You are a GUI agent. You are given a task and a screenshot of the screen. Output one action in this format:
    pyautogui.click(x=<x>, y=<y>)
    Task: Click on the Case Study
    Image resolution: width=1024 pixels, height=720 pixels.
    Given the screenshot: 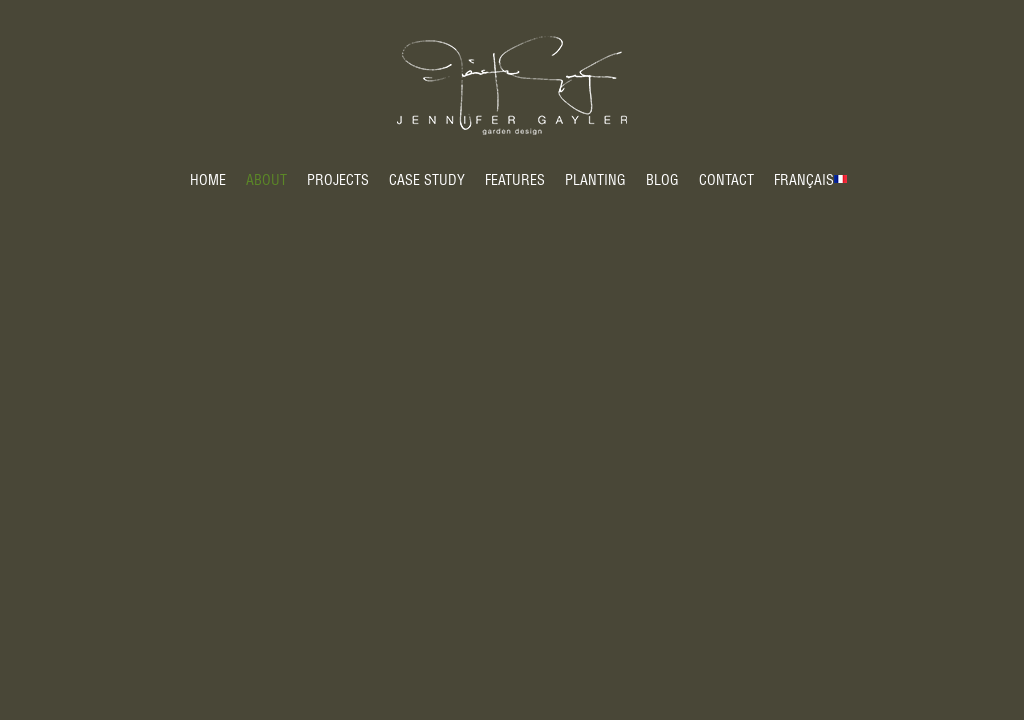 What is the action you would take?
    pyautogui.click(x=427, y=182)
    